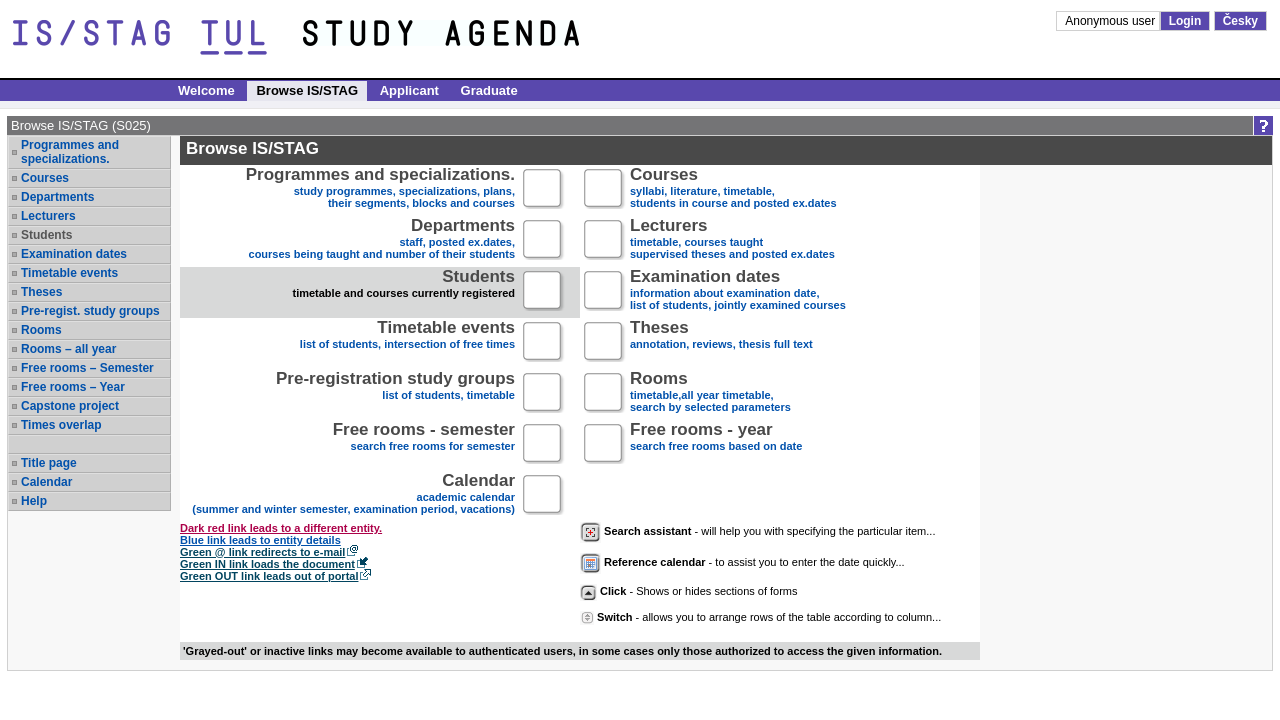 The image size is (1280, 720). I want to click on Blue link leads to entity details, so click(260, 540).